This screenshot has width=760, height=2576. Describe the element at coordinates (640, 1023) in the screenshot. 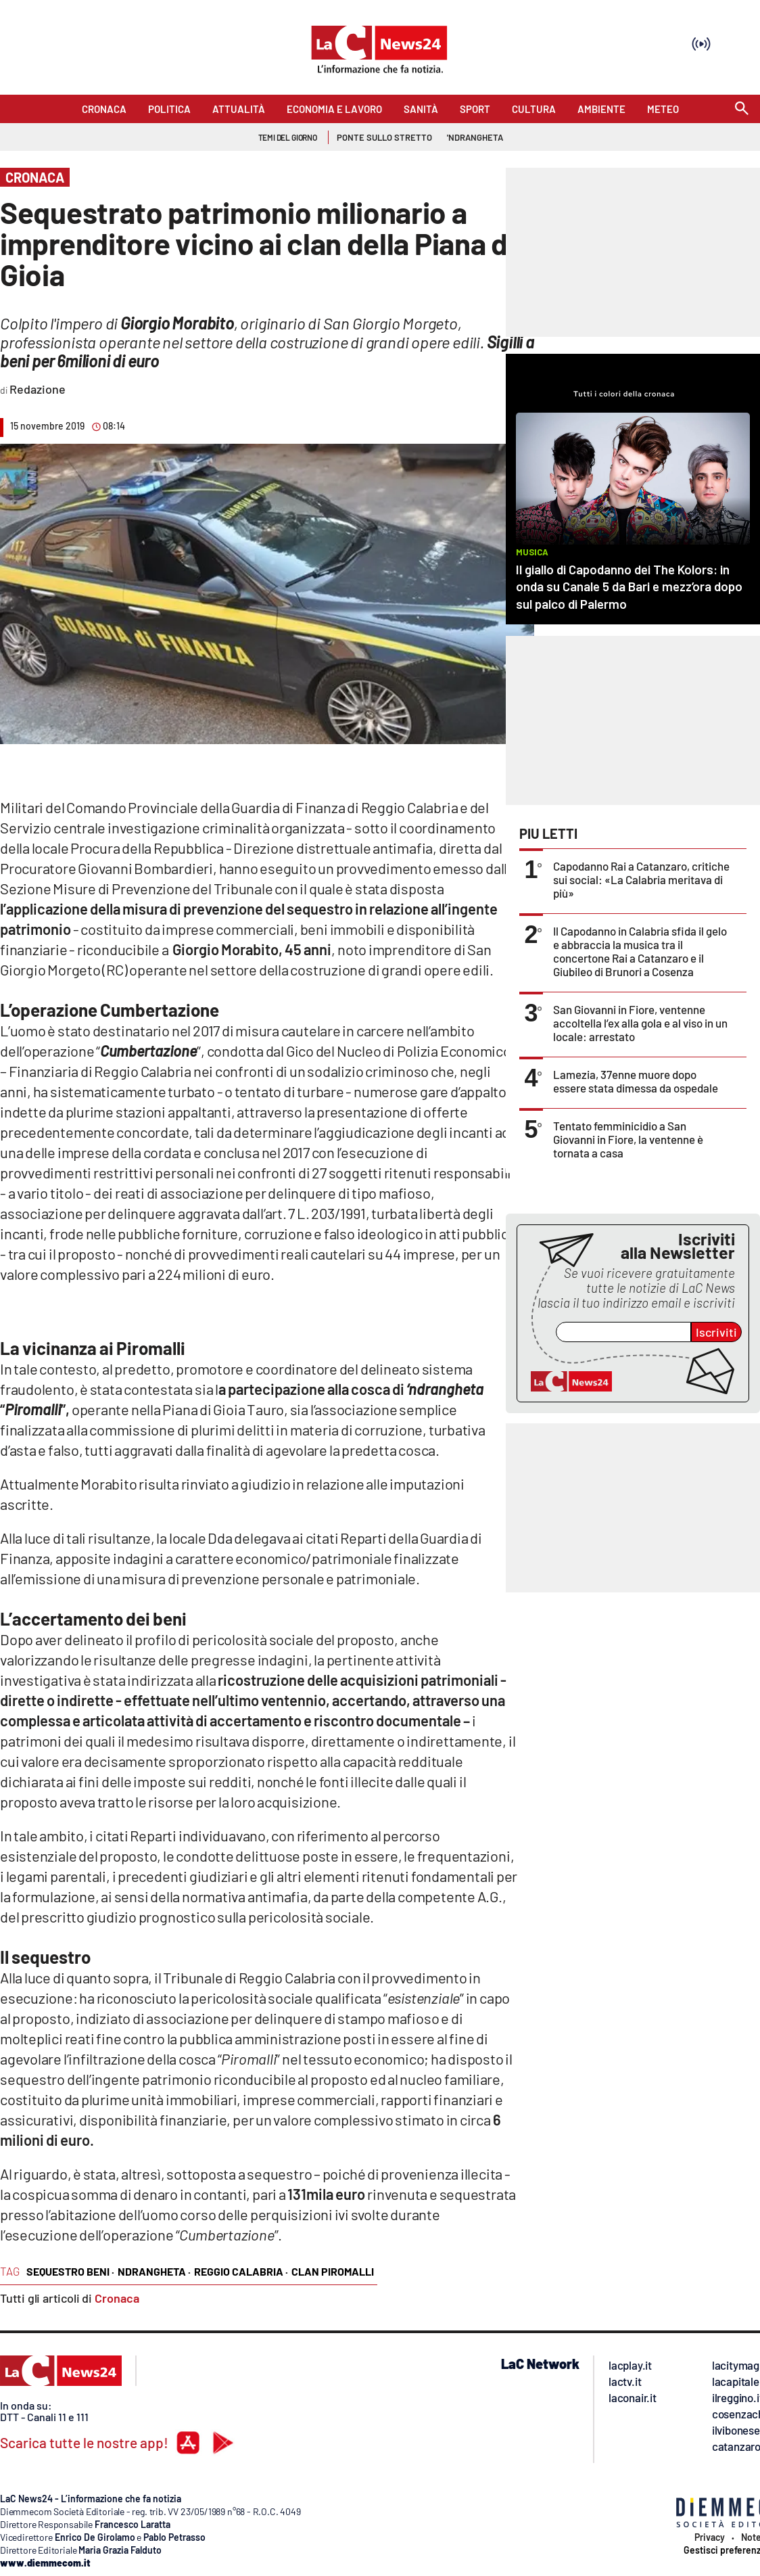

I see `San Giovanni in Fiore, ventenne accoltella l’ex alla gola e al viso in un locale: arrestato` at that location.